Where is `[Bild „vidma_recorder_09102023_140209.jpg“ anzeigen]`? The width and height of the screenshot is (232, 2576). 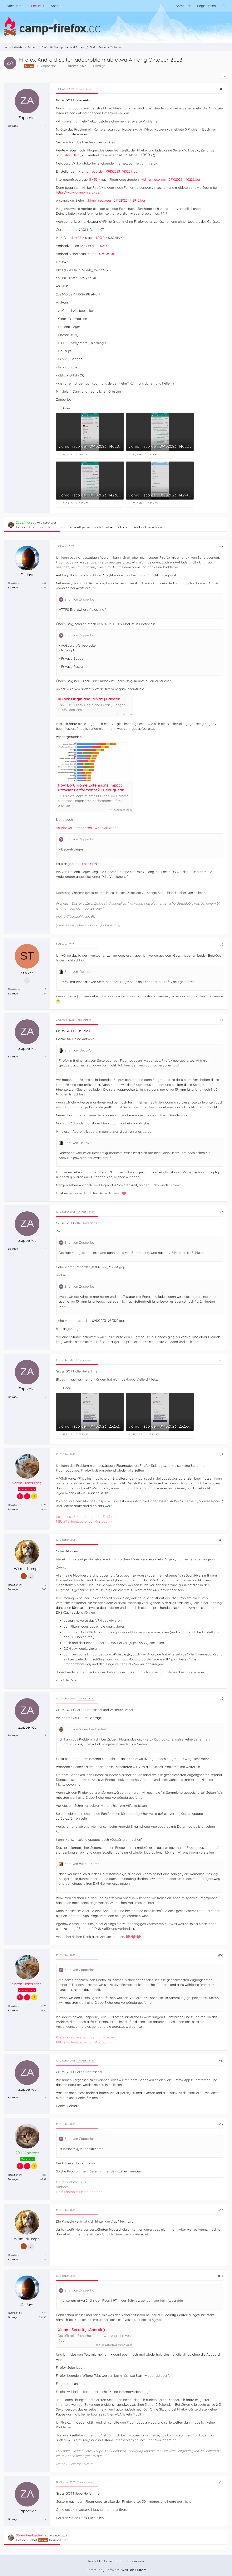
[Bild „vidma_recorder_09102023_140209.jpg“ anzeigen] is located at coordinates (90, 435).